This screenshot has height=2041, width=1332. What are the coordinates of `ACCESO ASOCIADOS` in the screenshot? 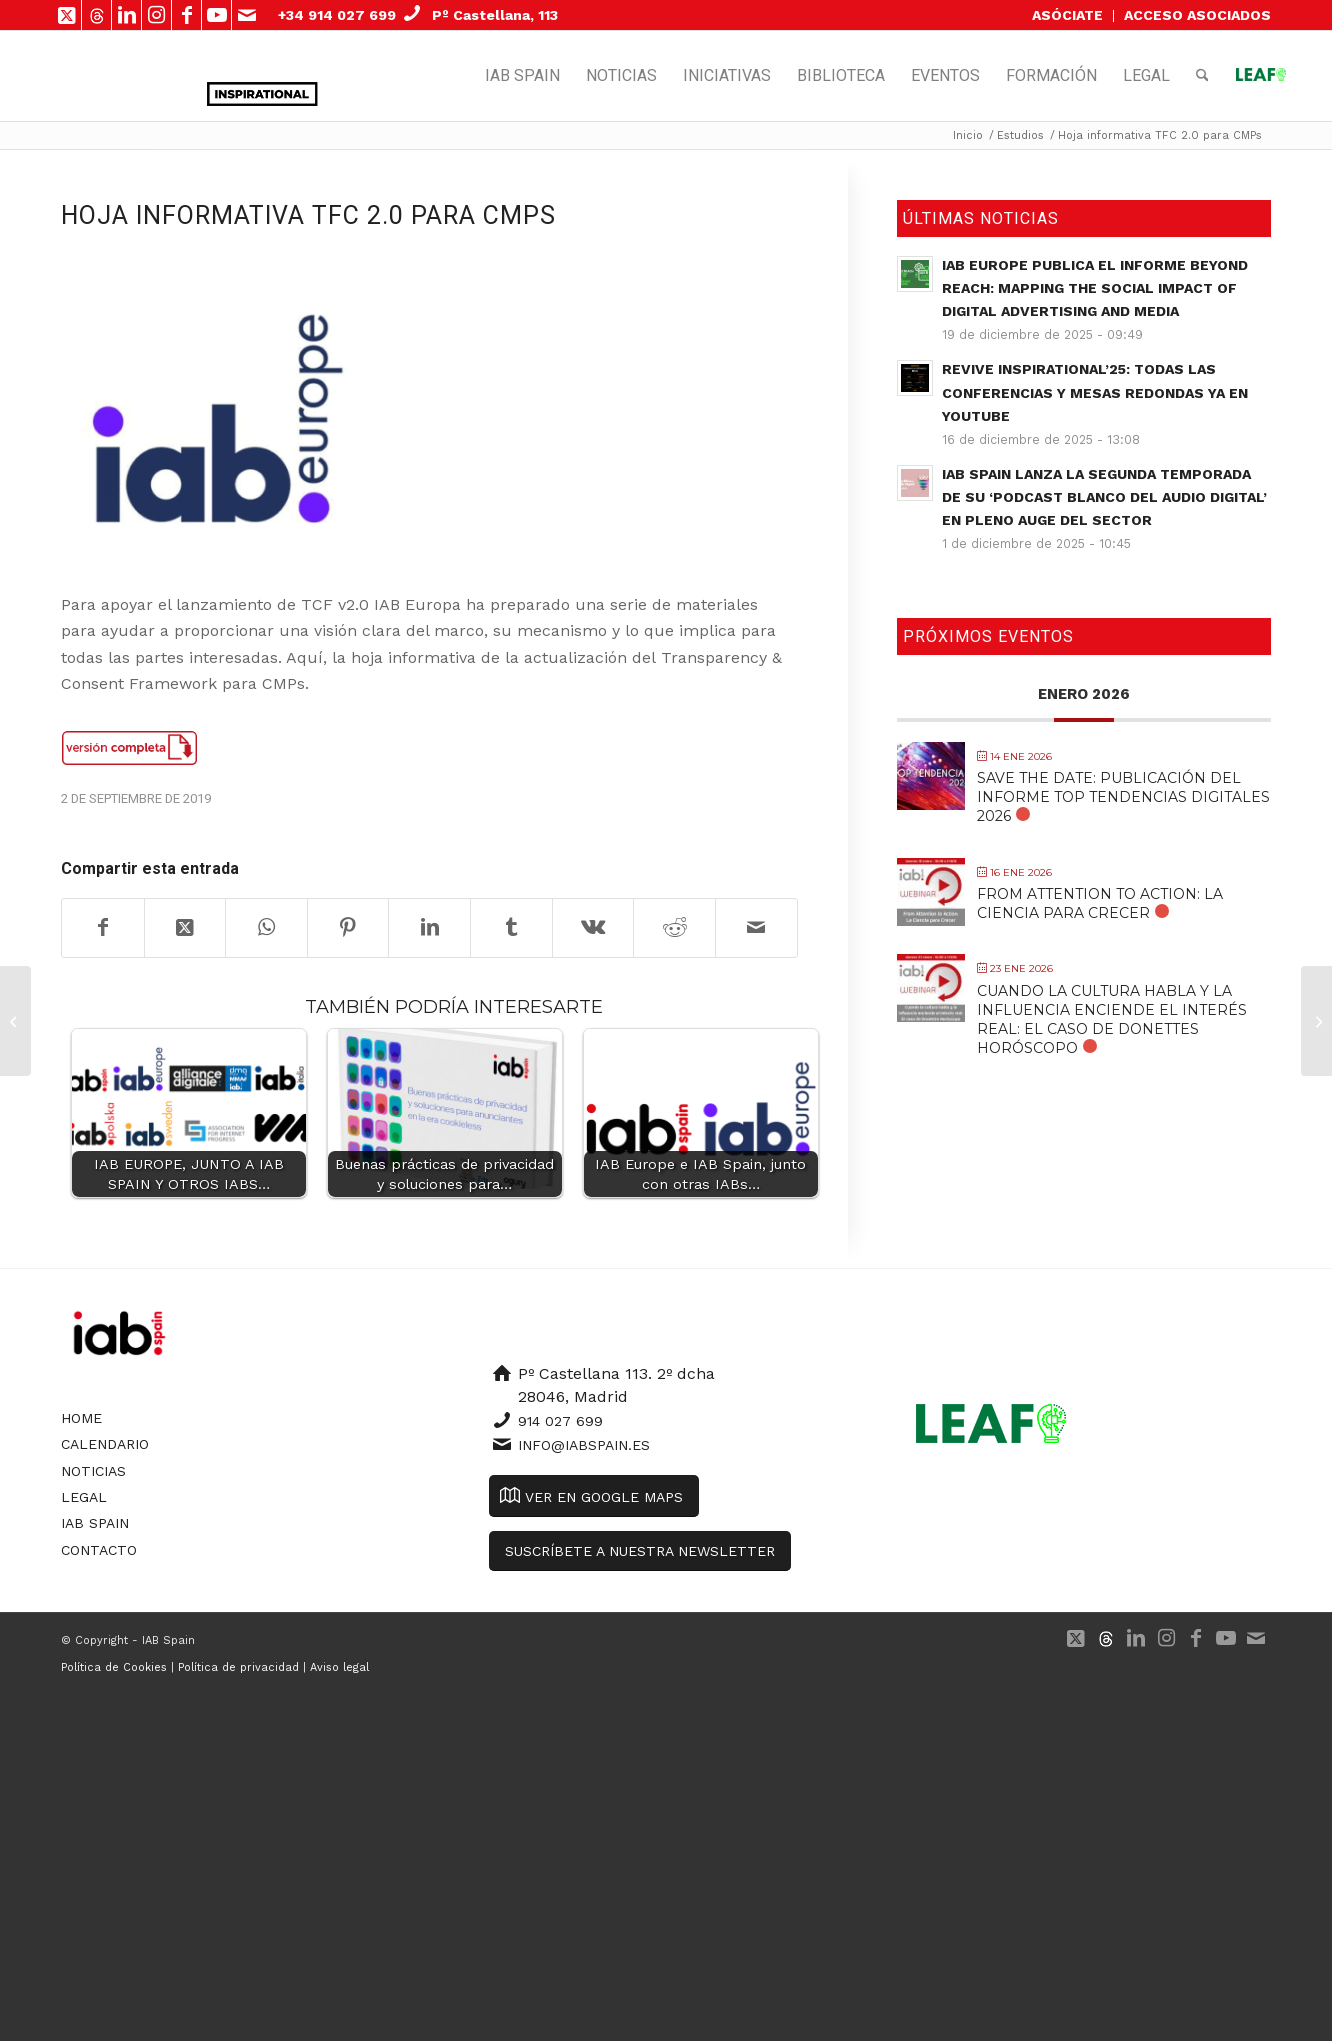 It's located at (1197, 15).